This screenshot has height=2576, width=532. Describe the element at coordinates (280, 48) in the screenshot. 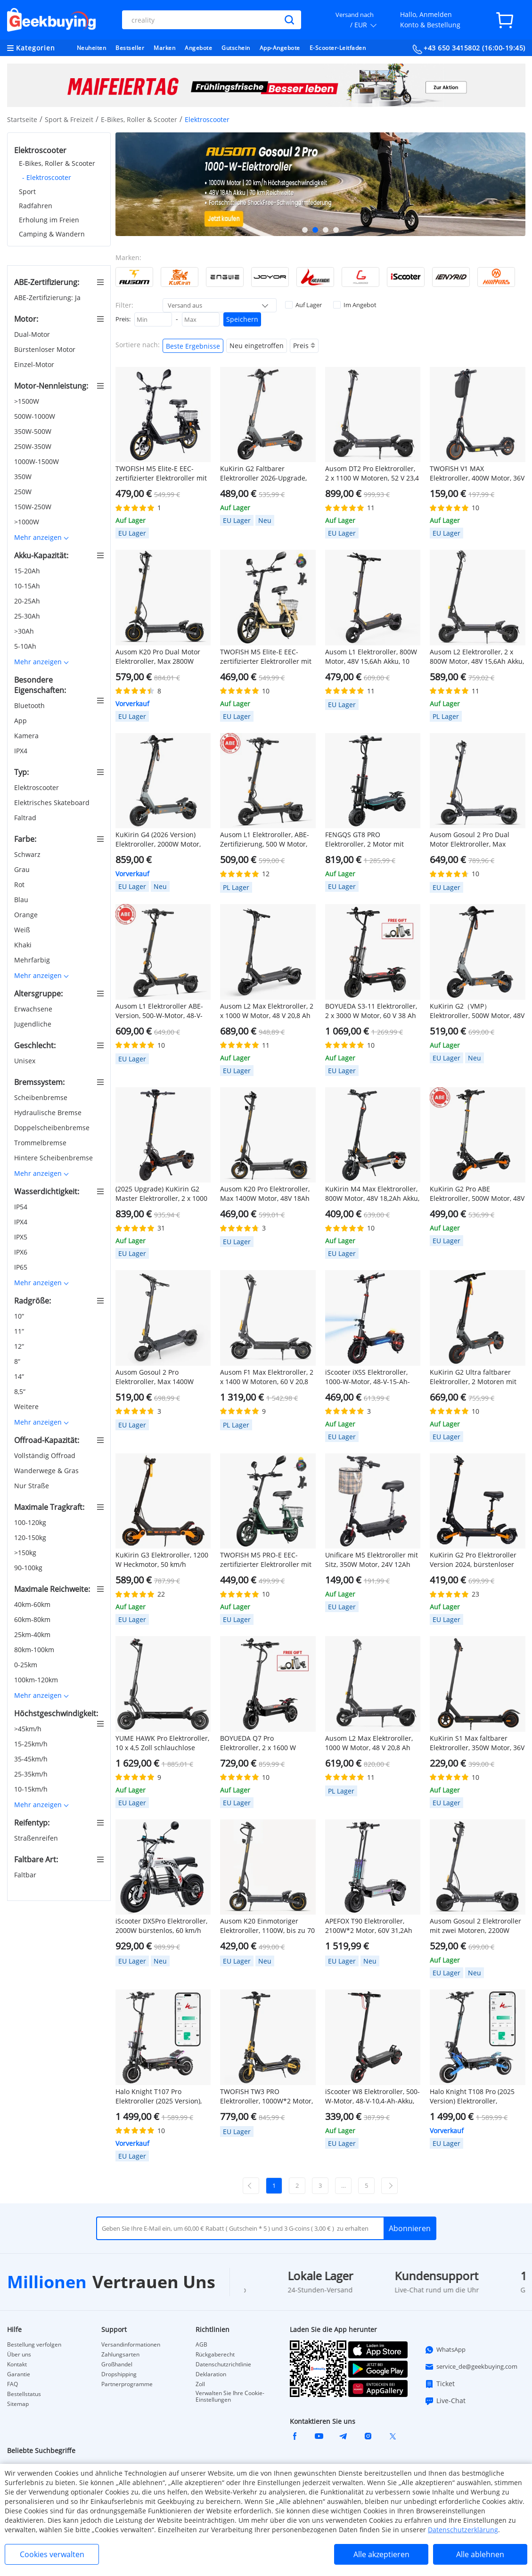

I see `App-Angebote` at that location.